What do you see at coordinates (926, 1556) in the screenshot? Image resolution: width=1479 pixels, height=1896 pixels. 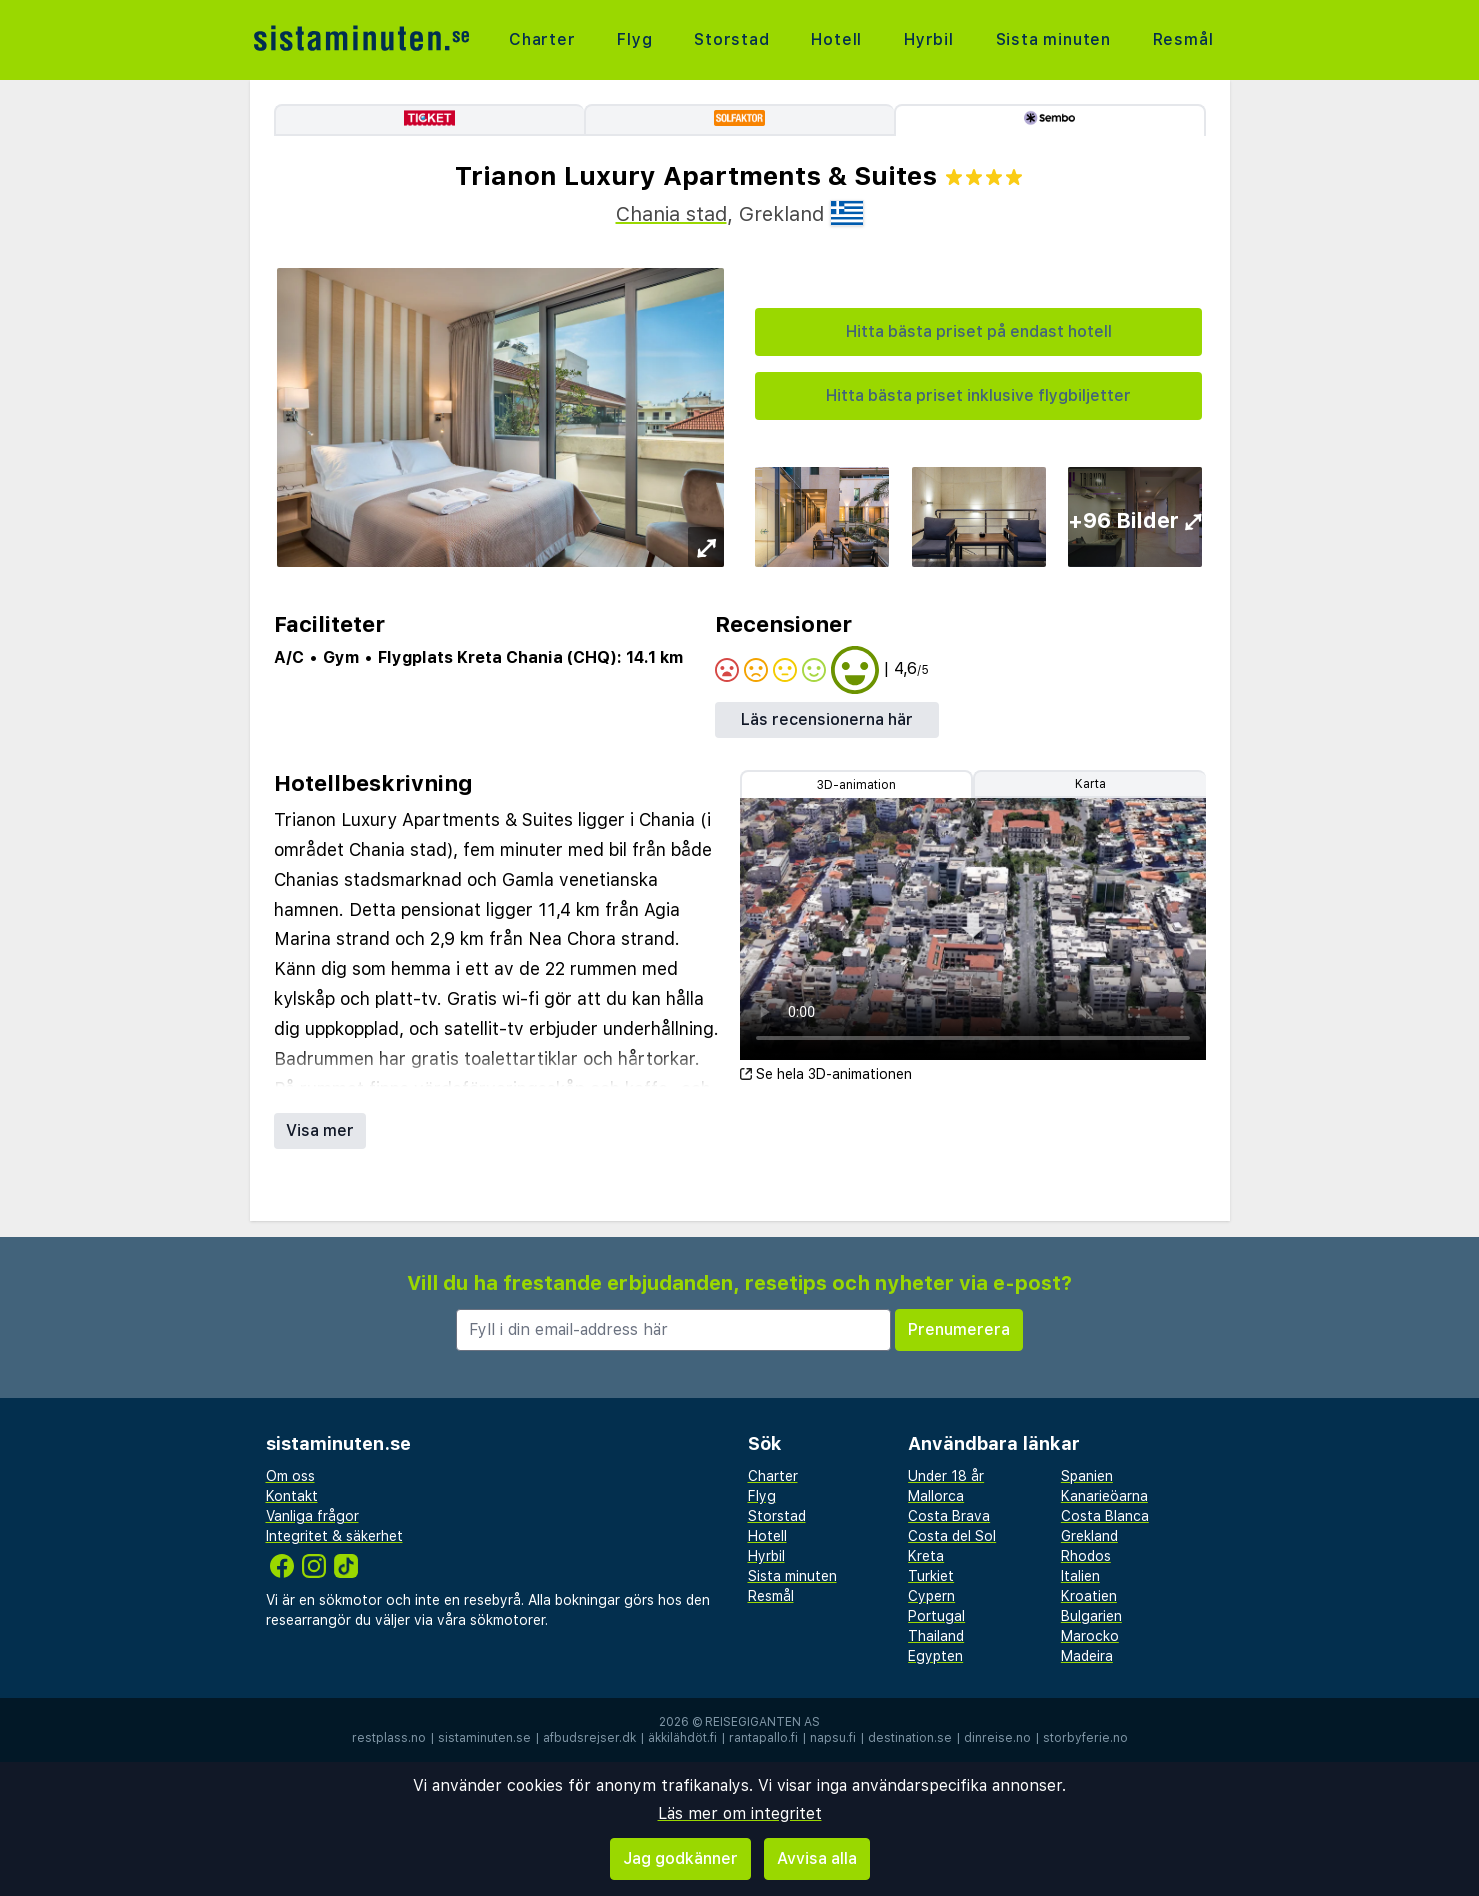 I see `Kreta` at bounding box center [926, 1556].